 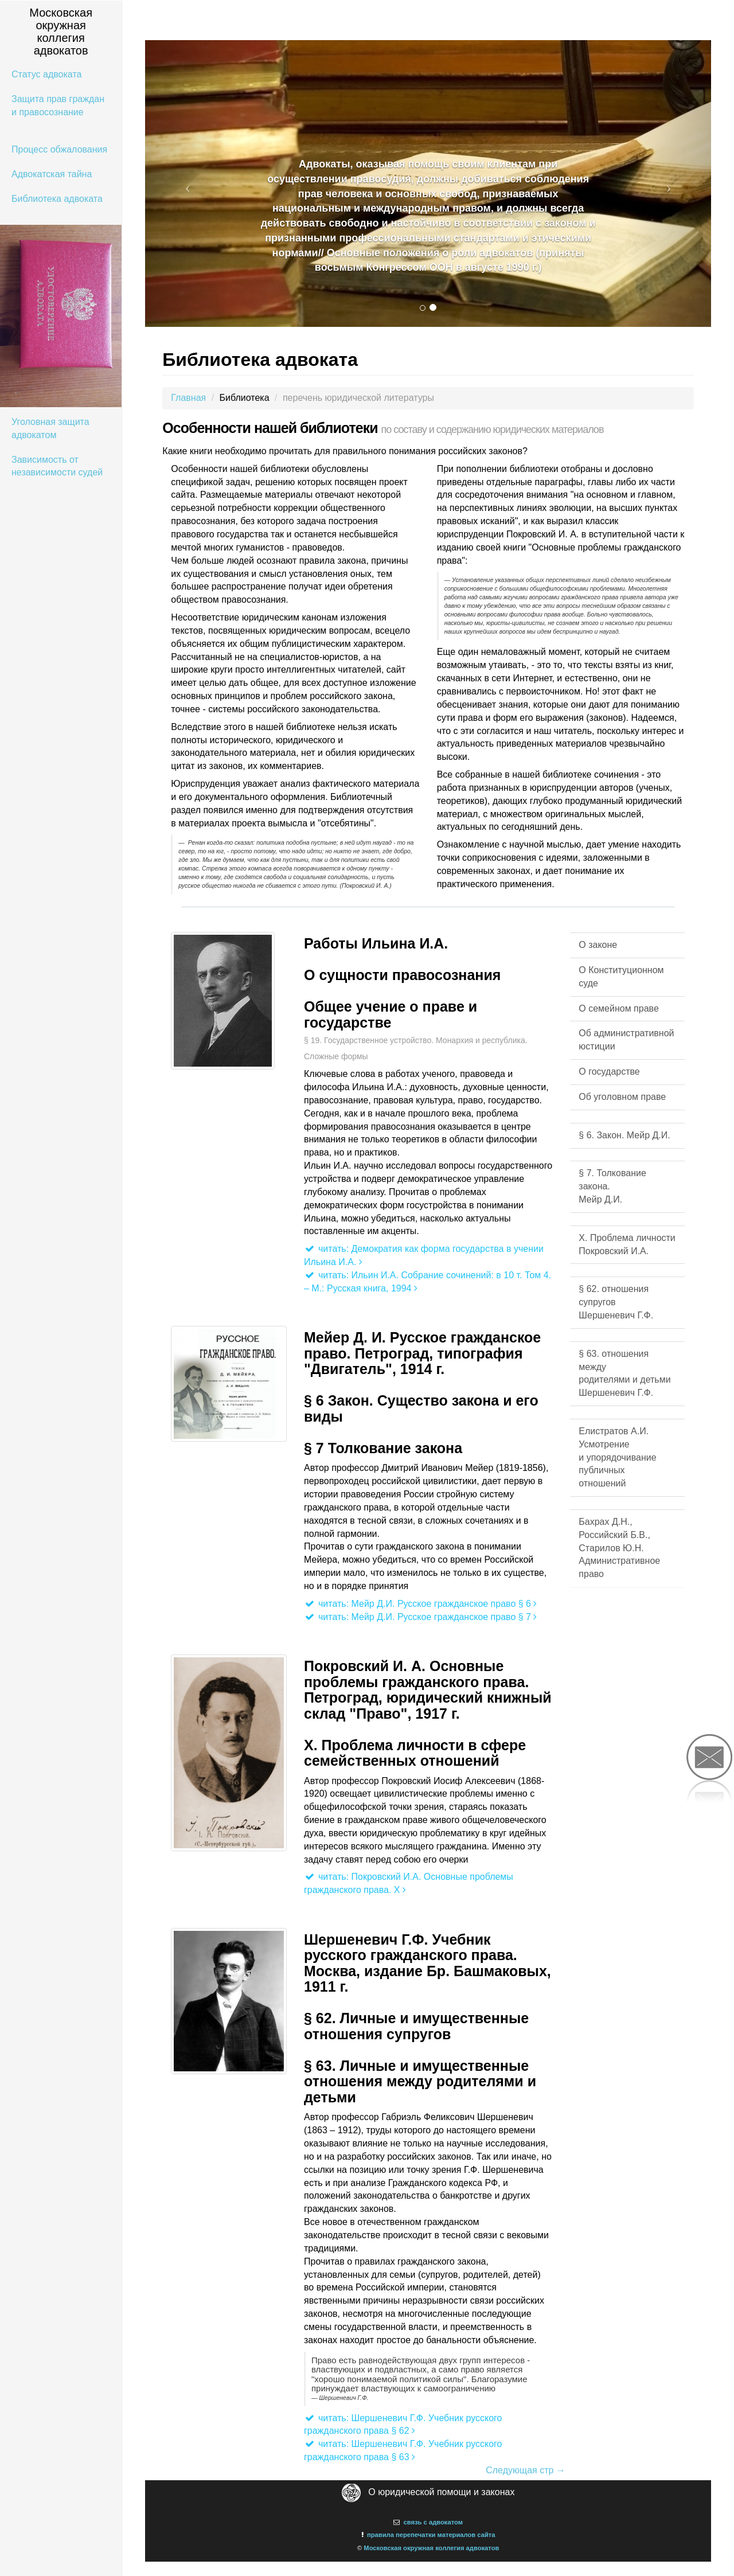 I want to click on § 6. Закон. Мейр Д.И., so click(x=624, y=1135).